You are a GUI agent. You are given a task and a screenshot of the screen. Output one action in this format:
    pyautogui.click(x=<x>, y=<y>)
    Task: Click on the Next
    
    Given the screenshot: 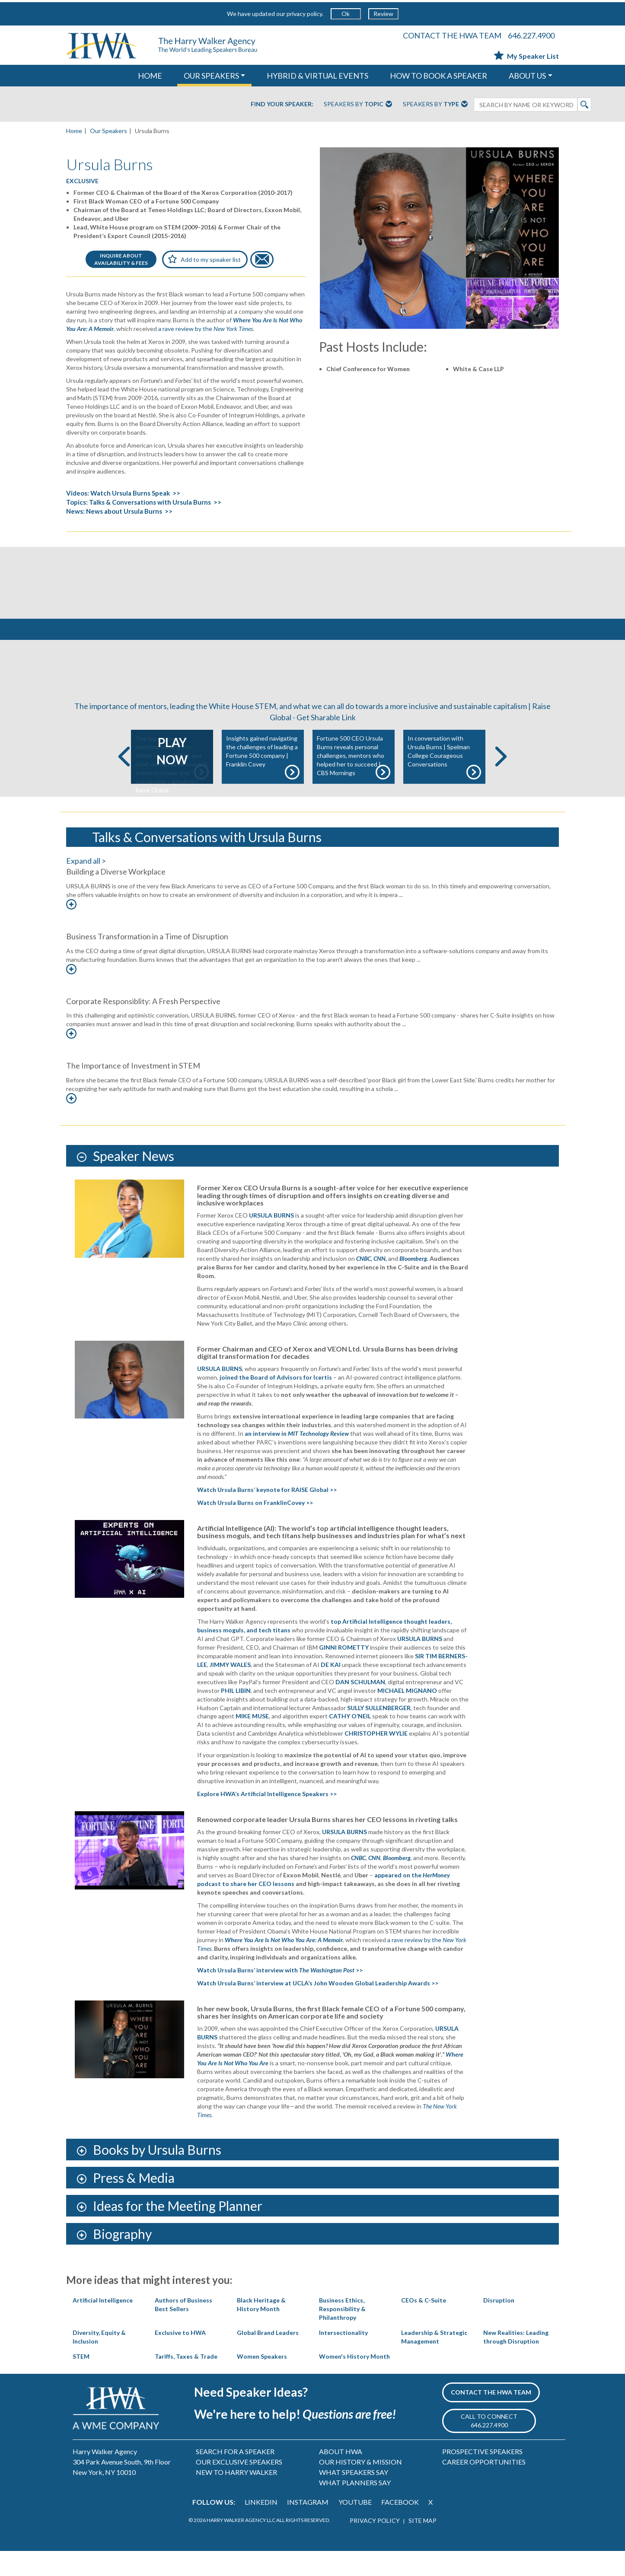 What is the action you would take?
    pyautogui.click(x=501, y=782)
    